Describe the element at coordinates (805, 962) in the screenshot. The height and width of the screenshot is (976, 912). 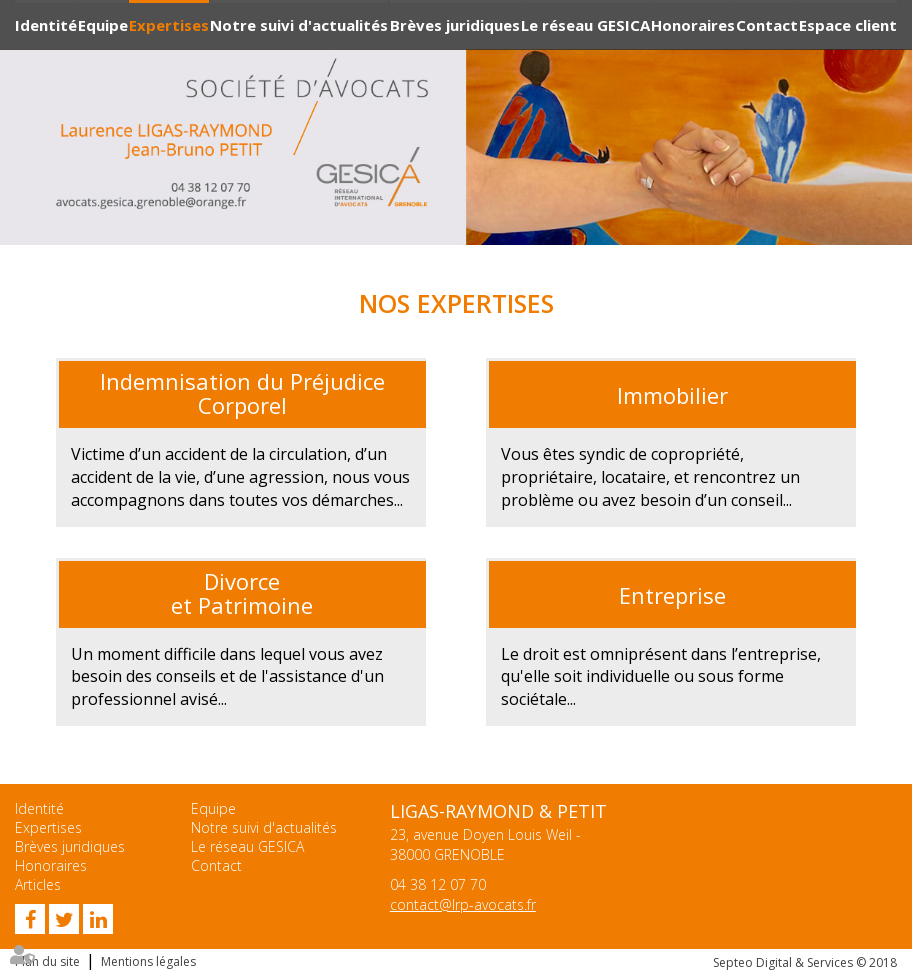
I see `Septeo Digital & Services © 2018` at that location.